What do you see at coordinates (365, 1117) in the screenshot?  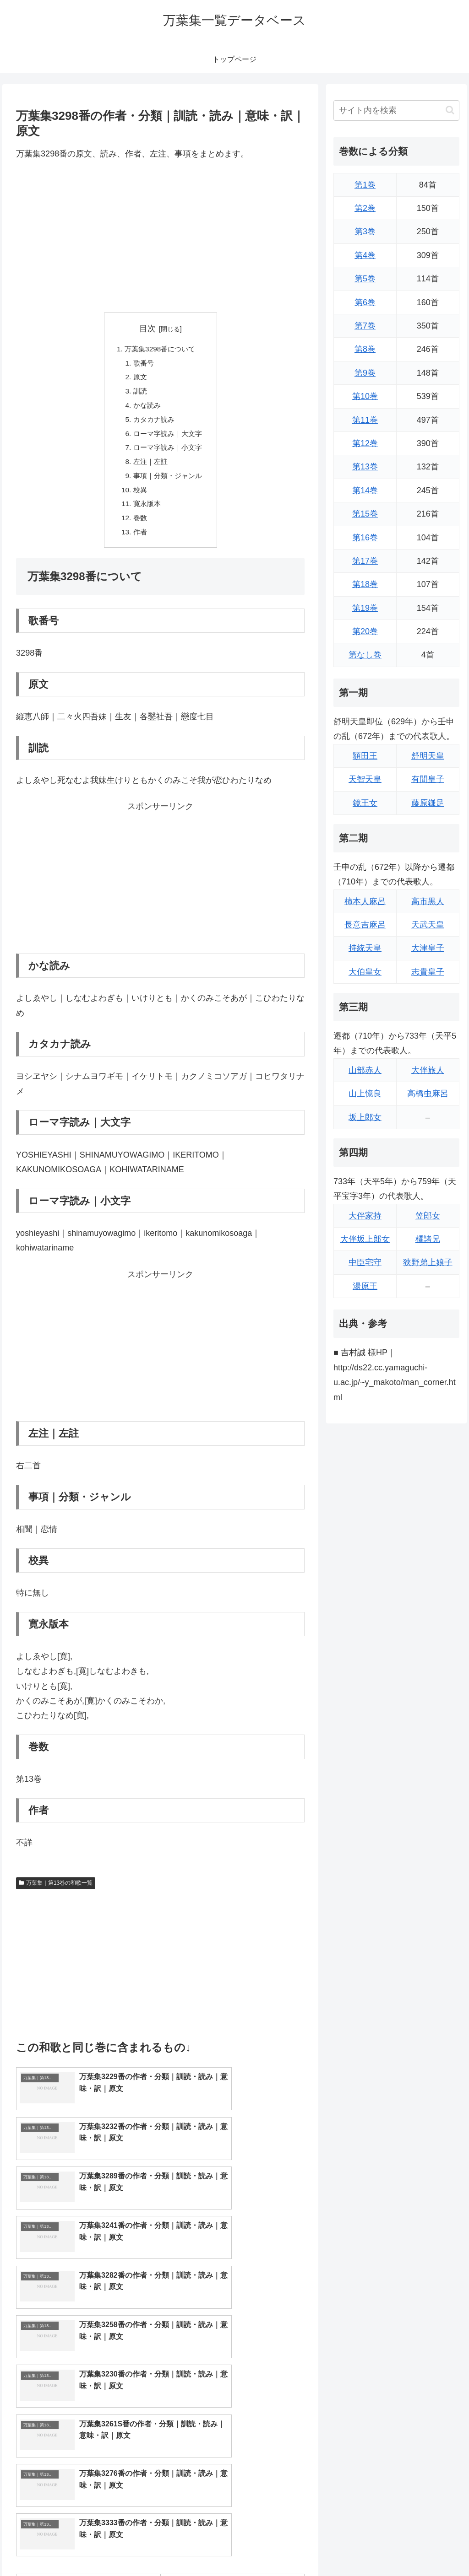 I see `坂上郎女` at bounding box center [365, 1117].